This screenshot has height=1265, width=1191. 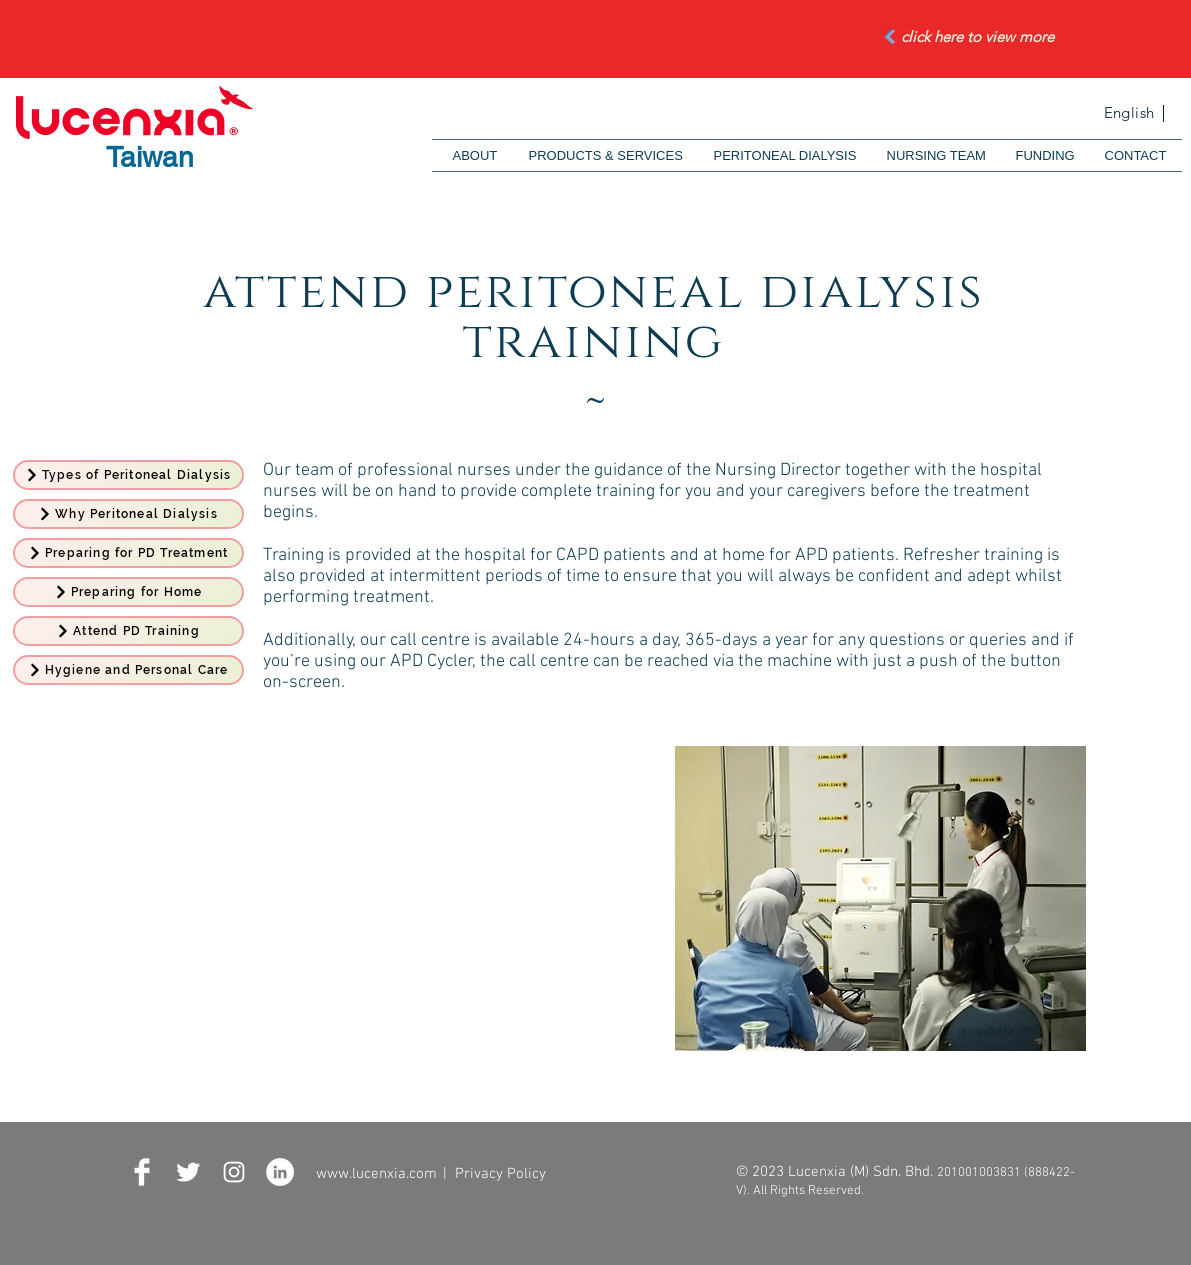 What do you see at coordinates (128, 670) in the screenshot?
I see `[Hygiene and Personal Care]` at bounding box center [128, 670].